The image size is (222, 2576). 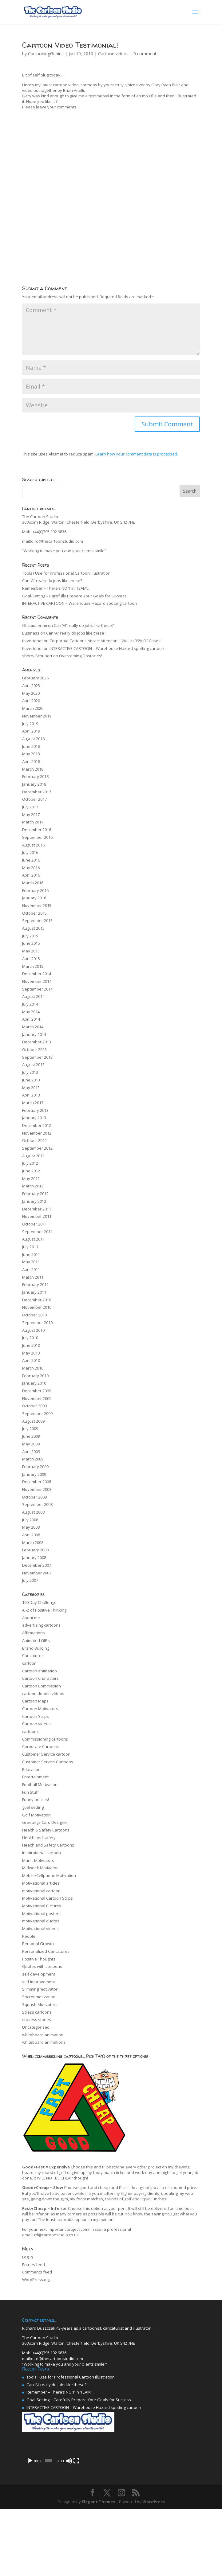 What do you see at coordinates (30, 1520) in the screenshot?
I see `July 2008` at bounding box center [30, 1520].